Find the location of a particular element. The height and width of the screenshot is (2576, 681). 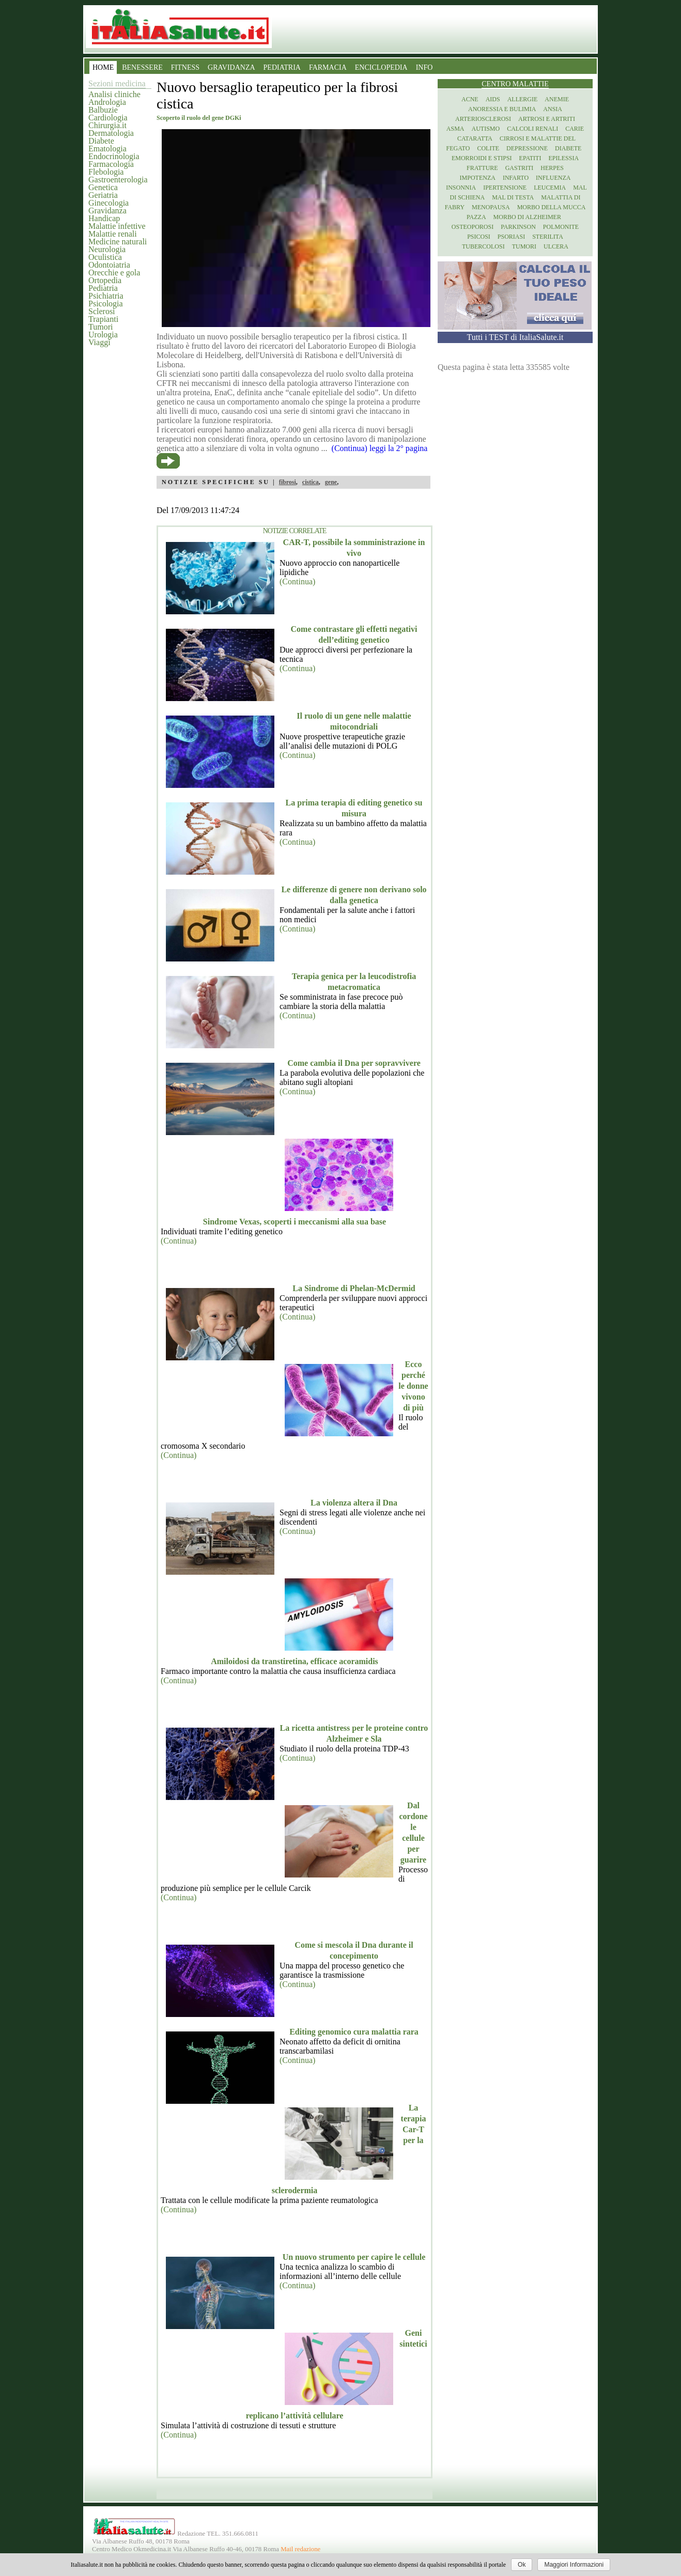

Epatiti is located at coordinates (530, 158).